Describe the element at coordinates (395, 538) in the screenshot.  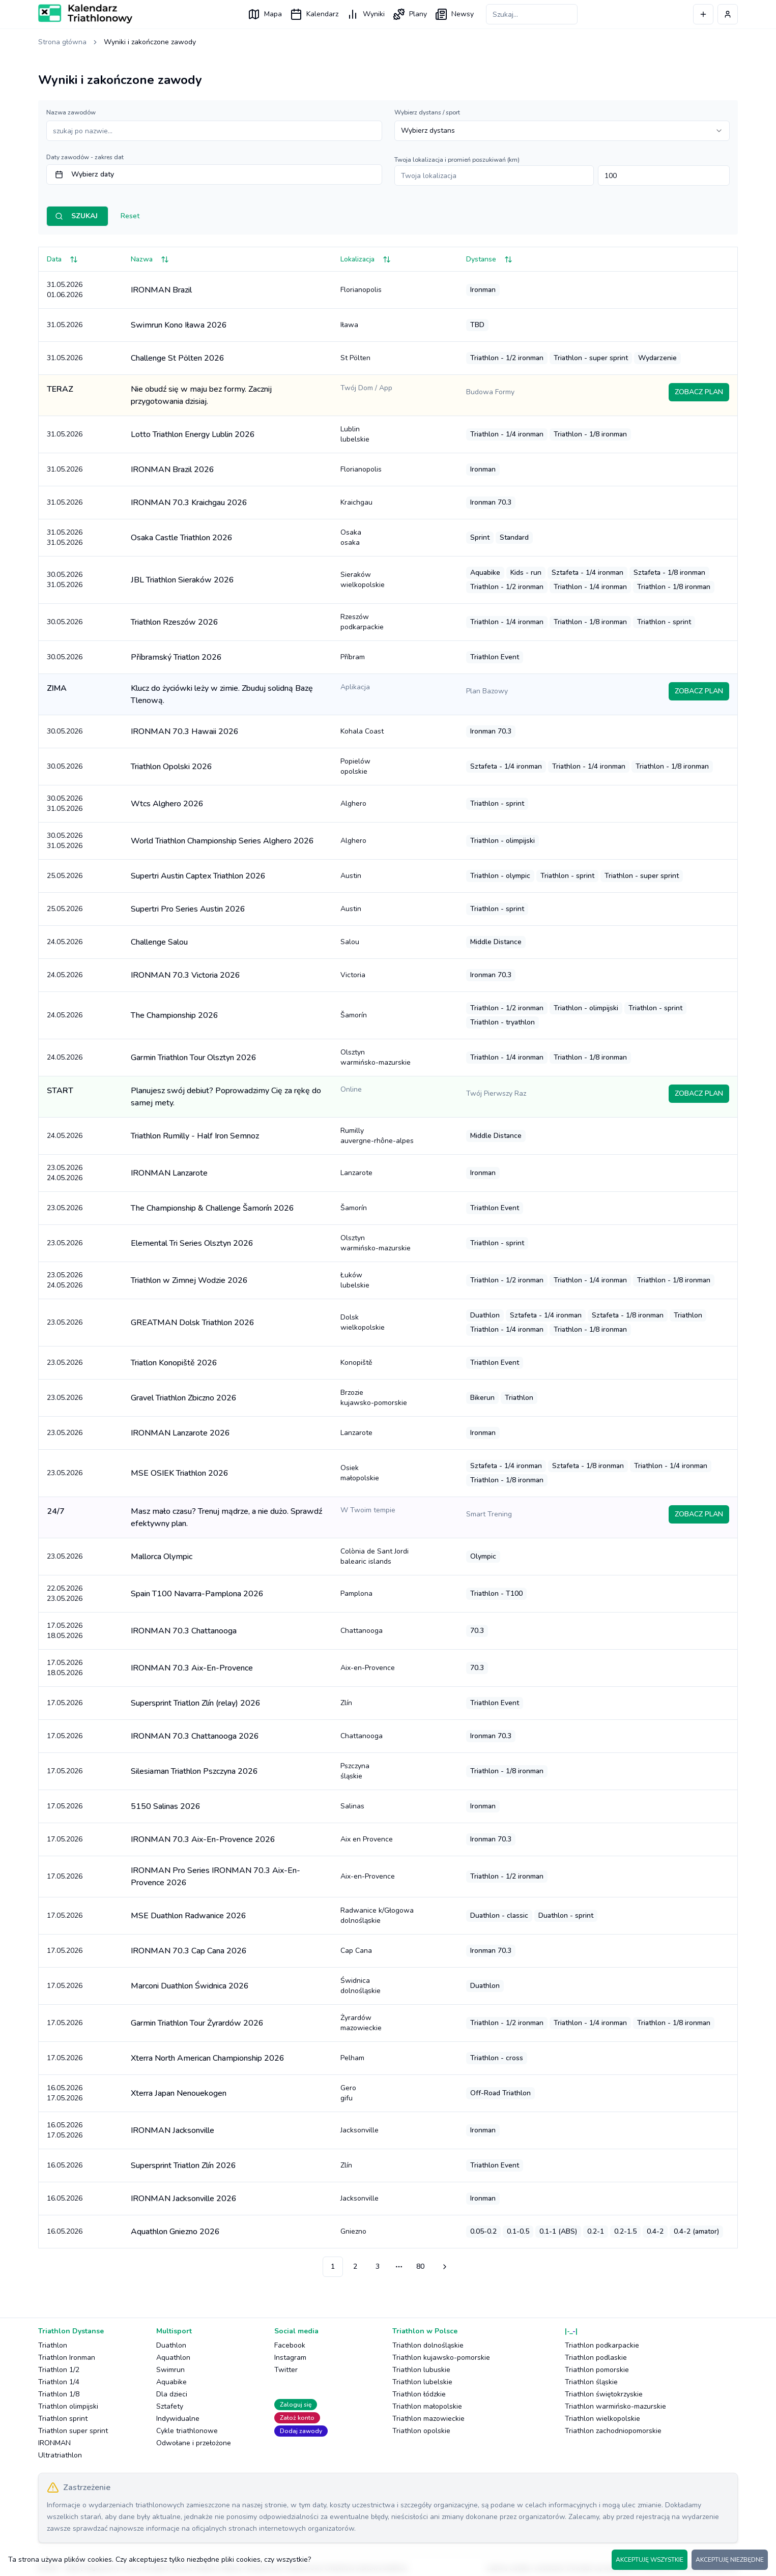
I see `Osaka` at that location.